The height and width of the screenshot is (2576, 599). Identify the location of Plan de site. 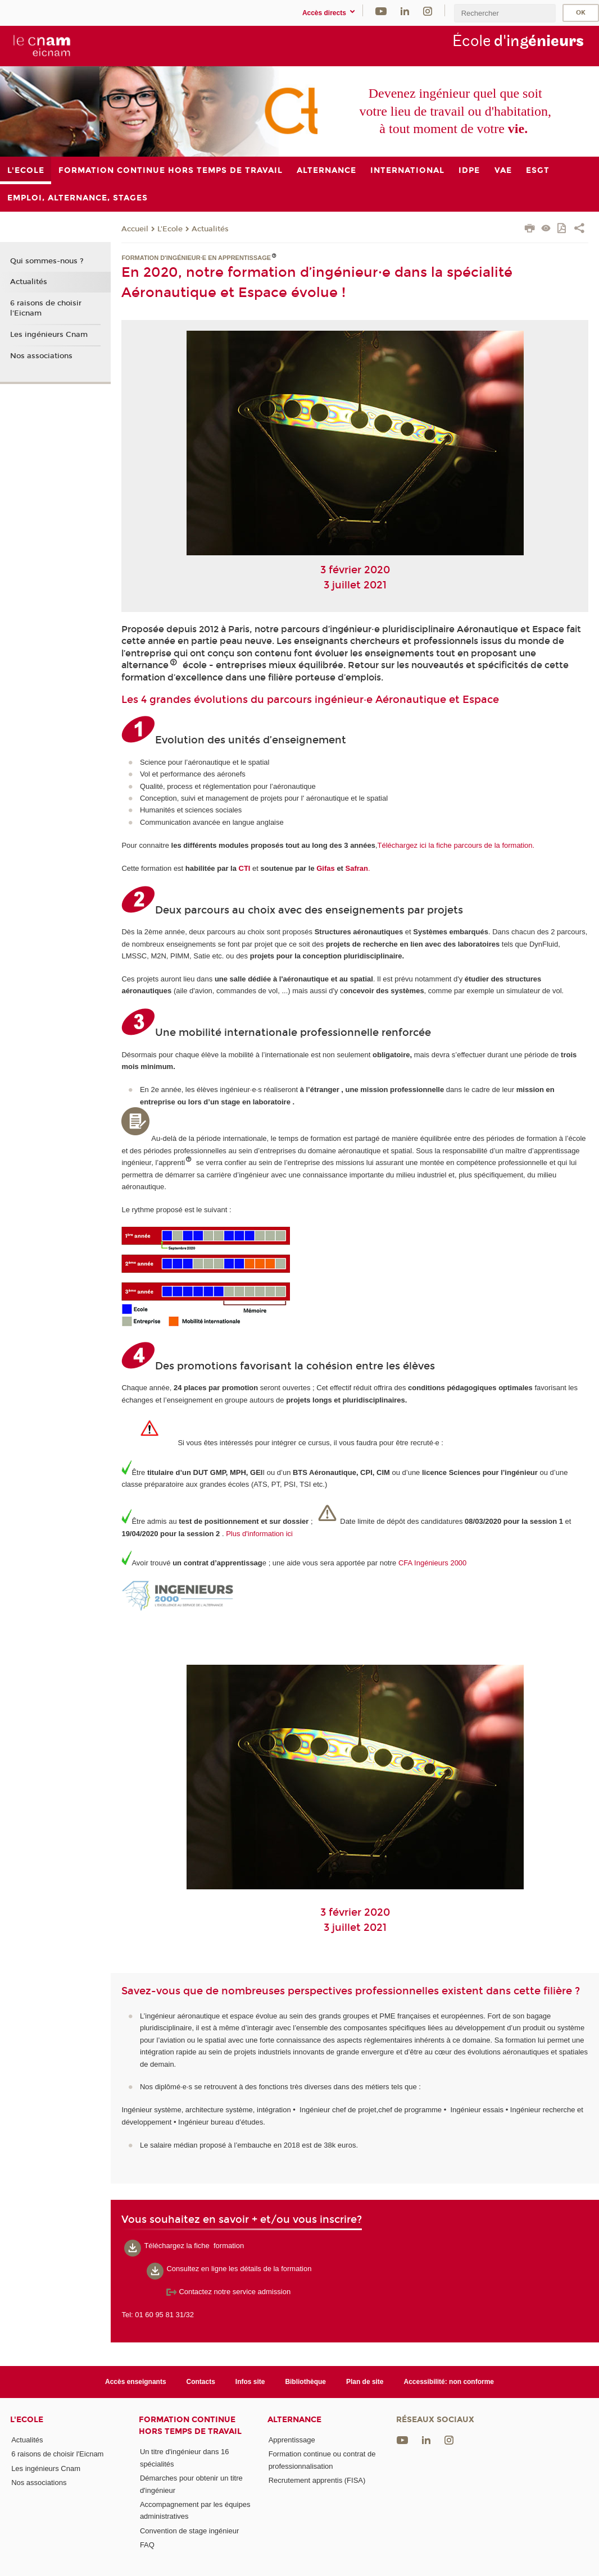
(365, 2382).